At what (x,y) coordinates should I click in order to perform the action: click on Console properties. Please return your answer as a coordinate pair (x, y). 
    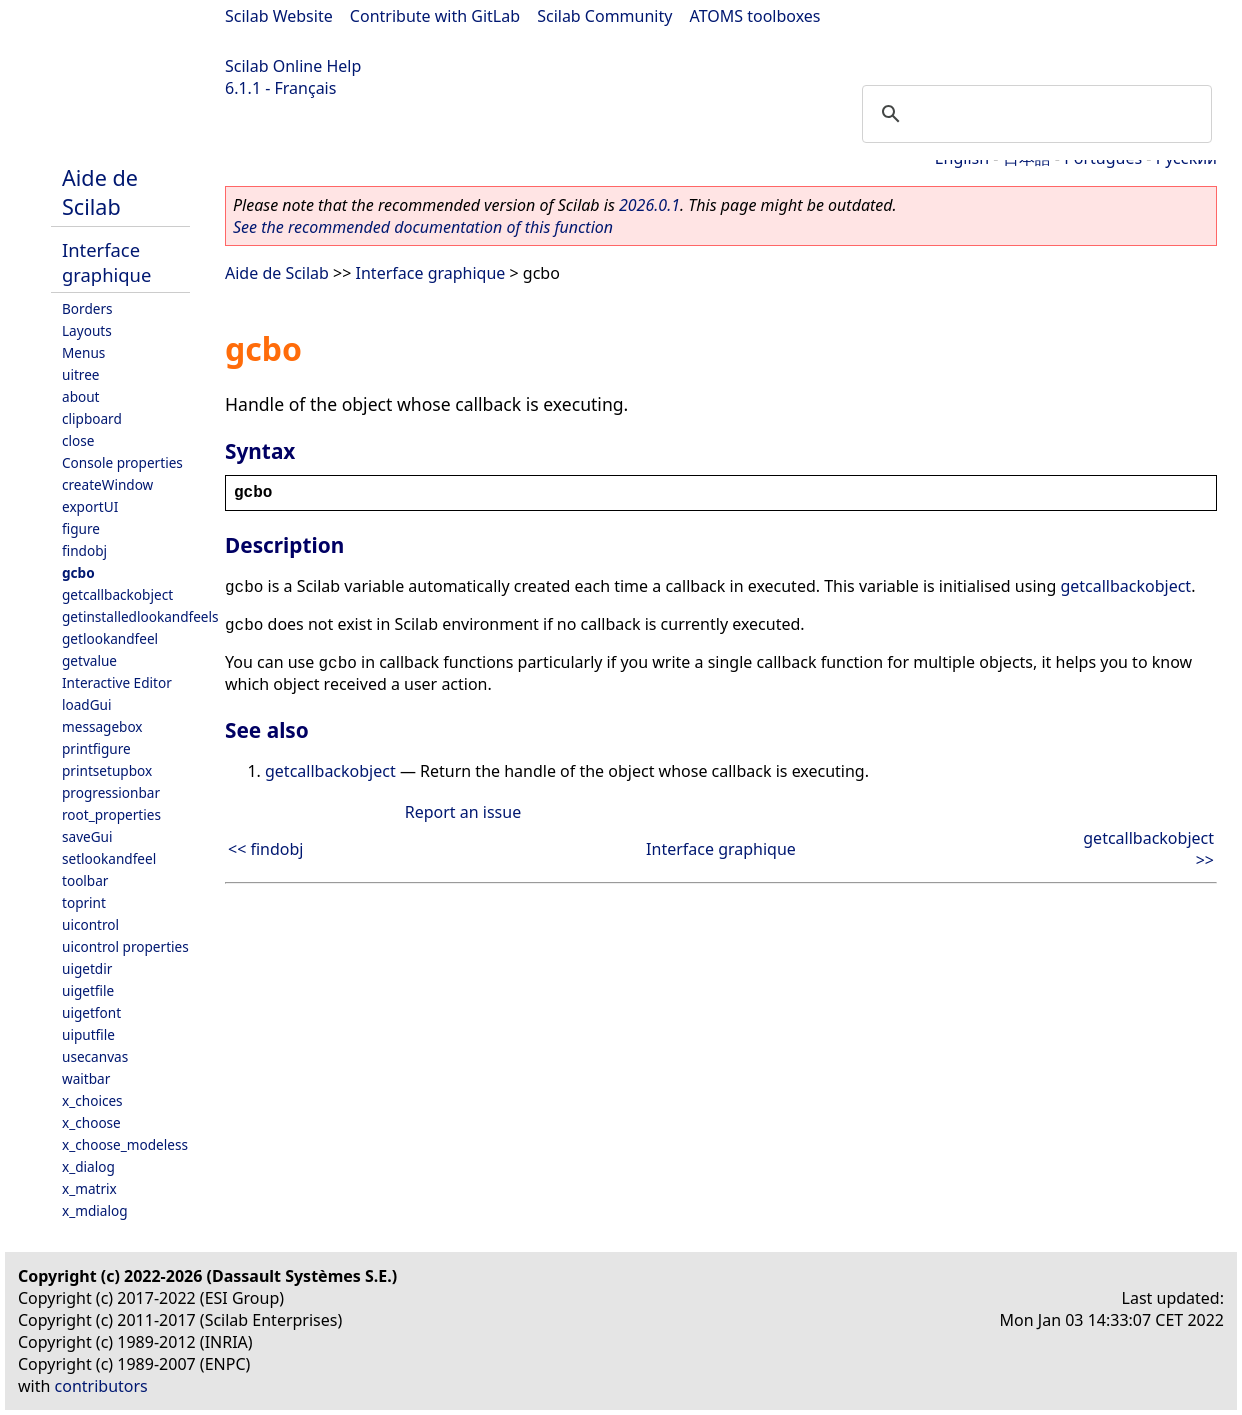
    Looking at the image, I should click on (122, 462).